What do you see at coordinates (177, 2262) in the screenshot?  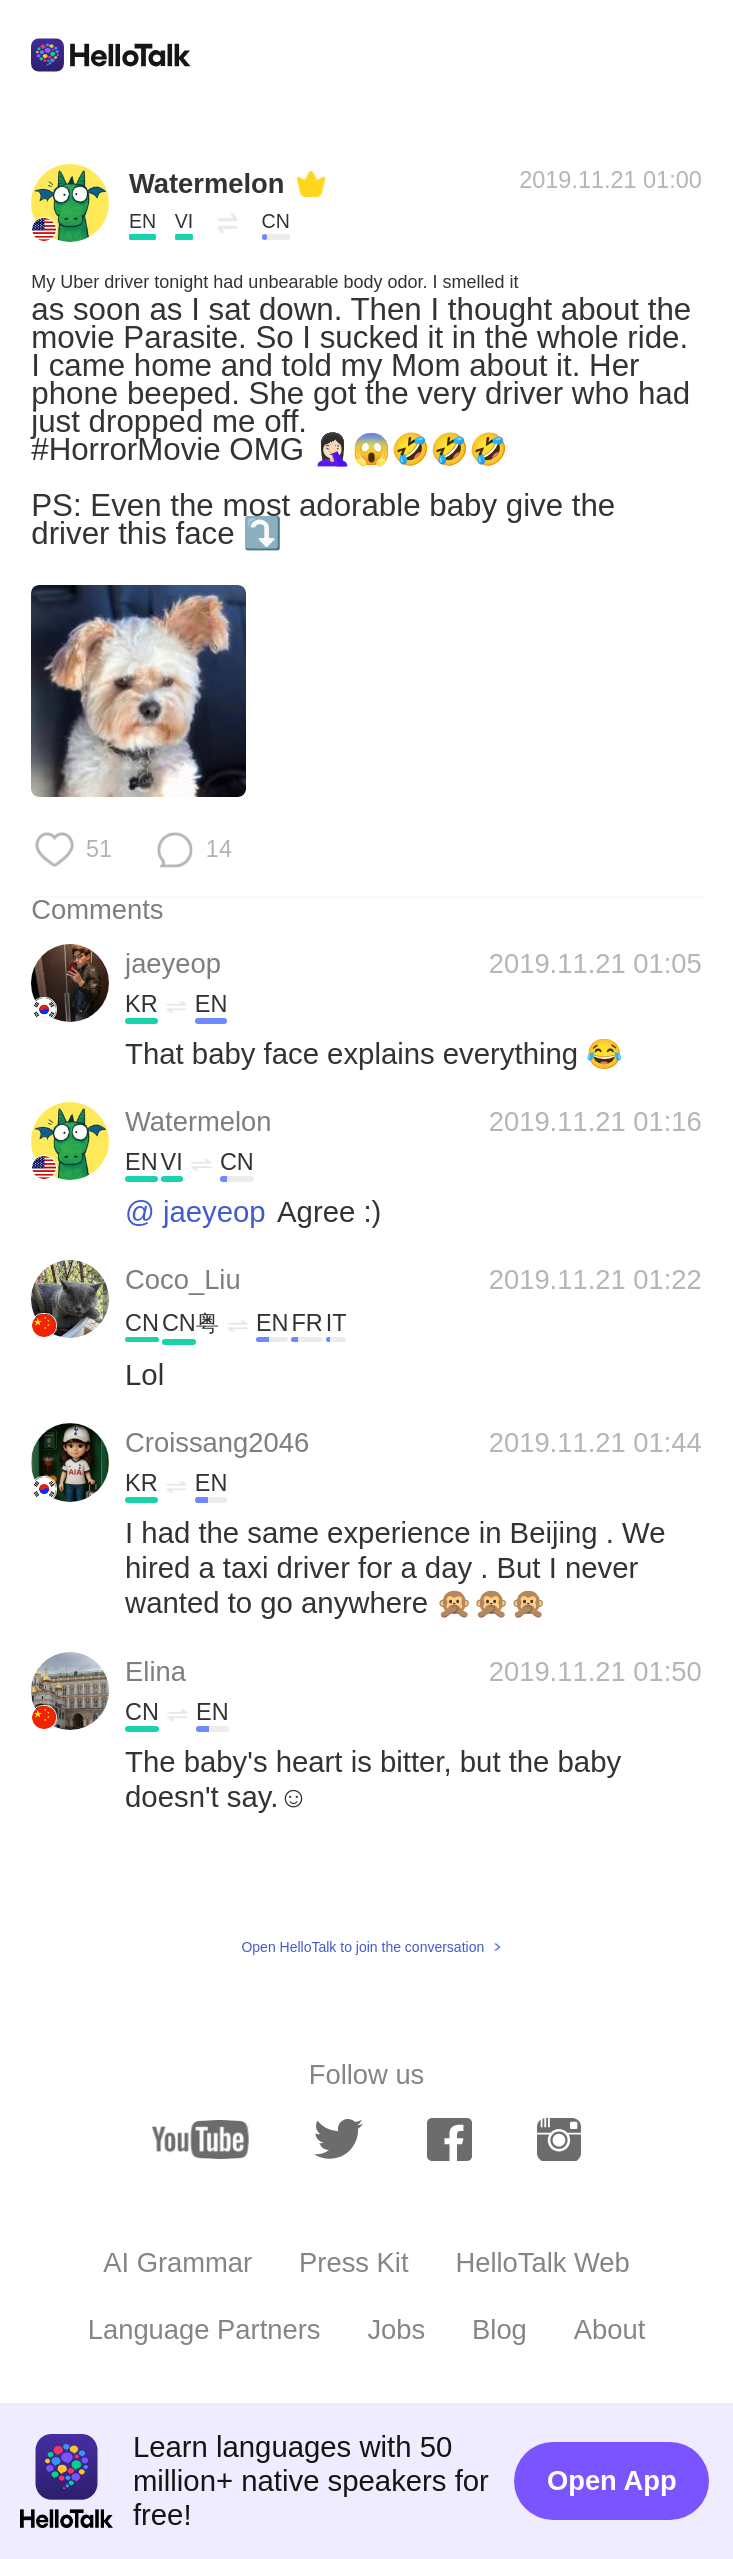 I see `AI Grammar` at bounding box center [177, 2262].